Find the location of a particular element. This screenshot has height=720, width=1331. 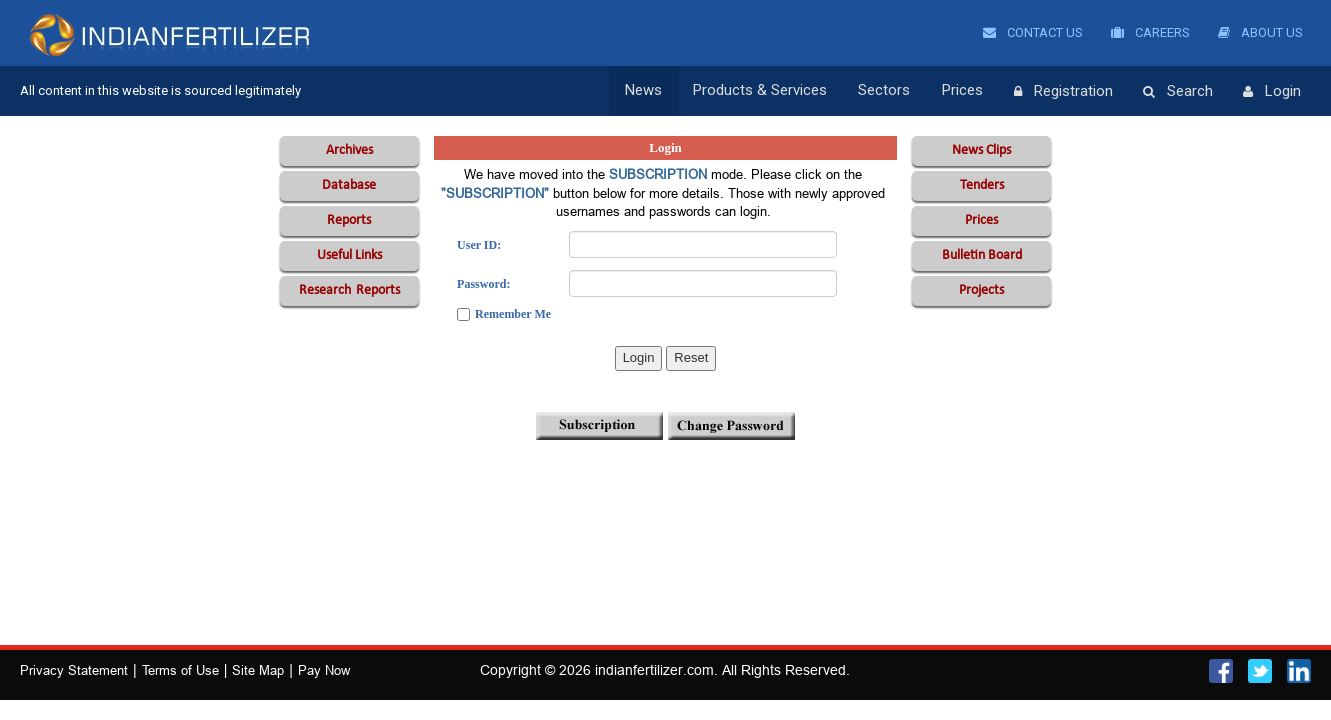

Pay Now is located at coordinates (324, 670).